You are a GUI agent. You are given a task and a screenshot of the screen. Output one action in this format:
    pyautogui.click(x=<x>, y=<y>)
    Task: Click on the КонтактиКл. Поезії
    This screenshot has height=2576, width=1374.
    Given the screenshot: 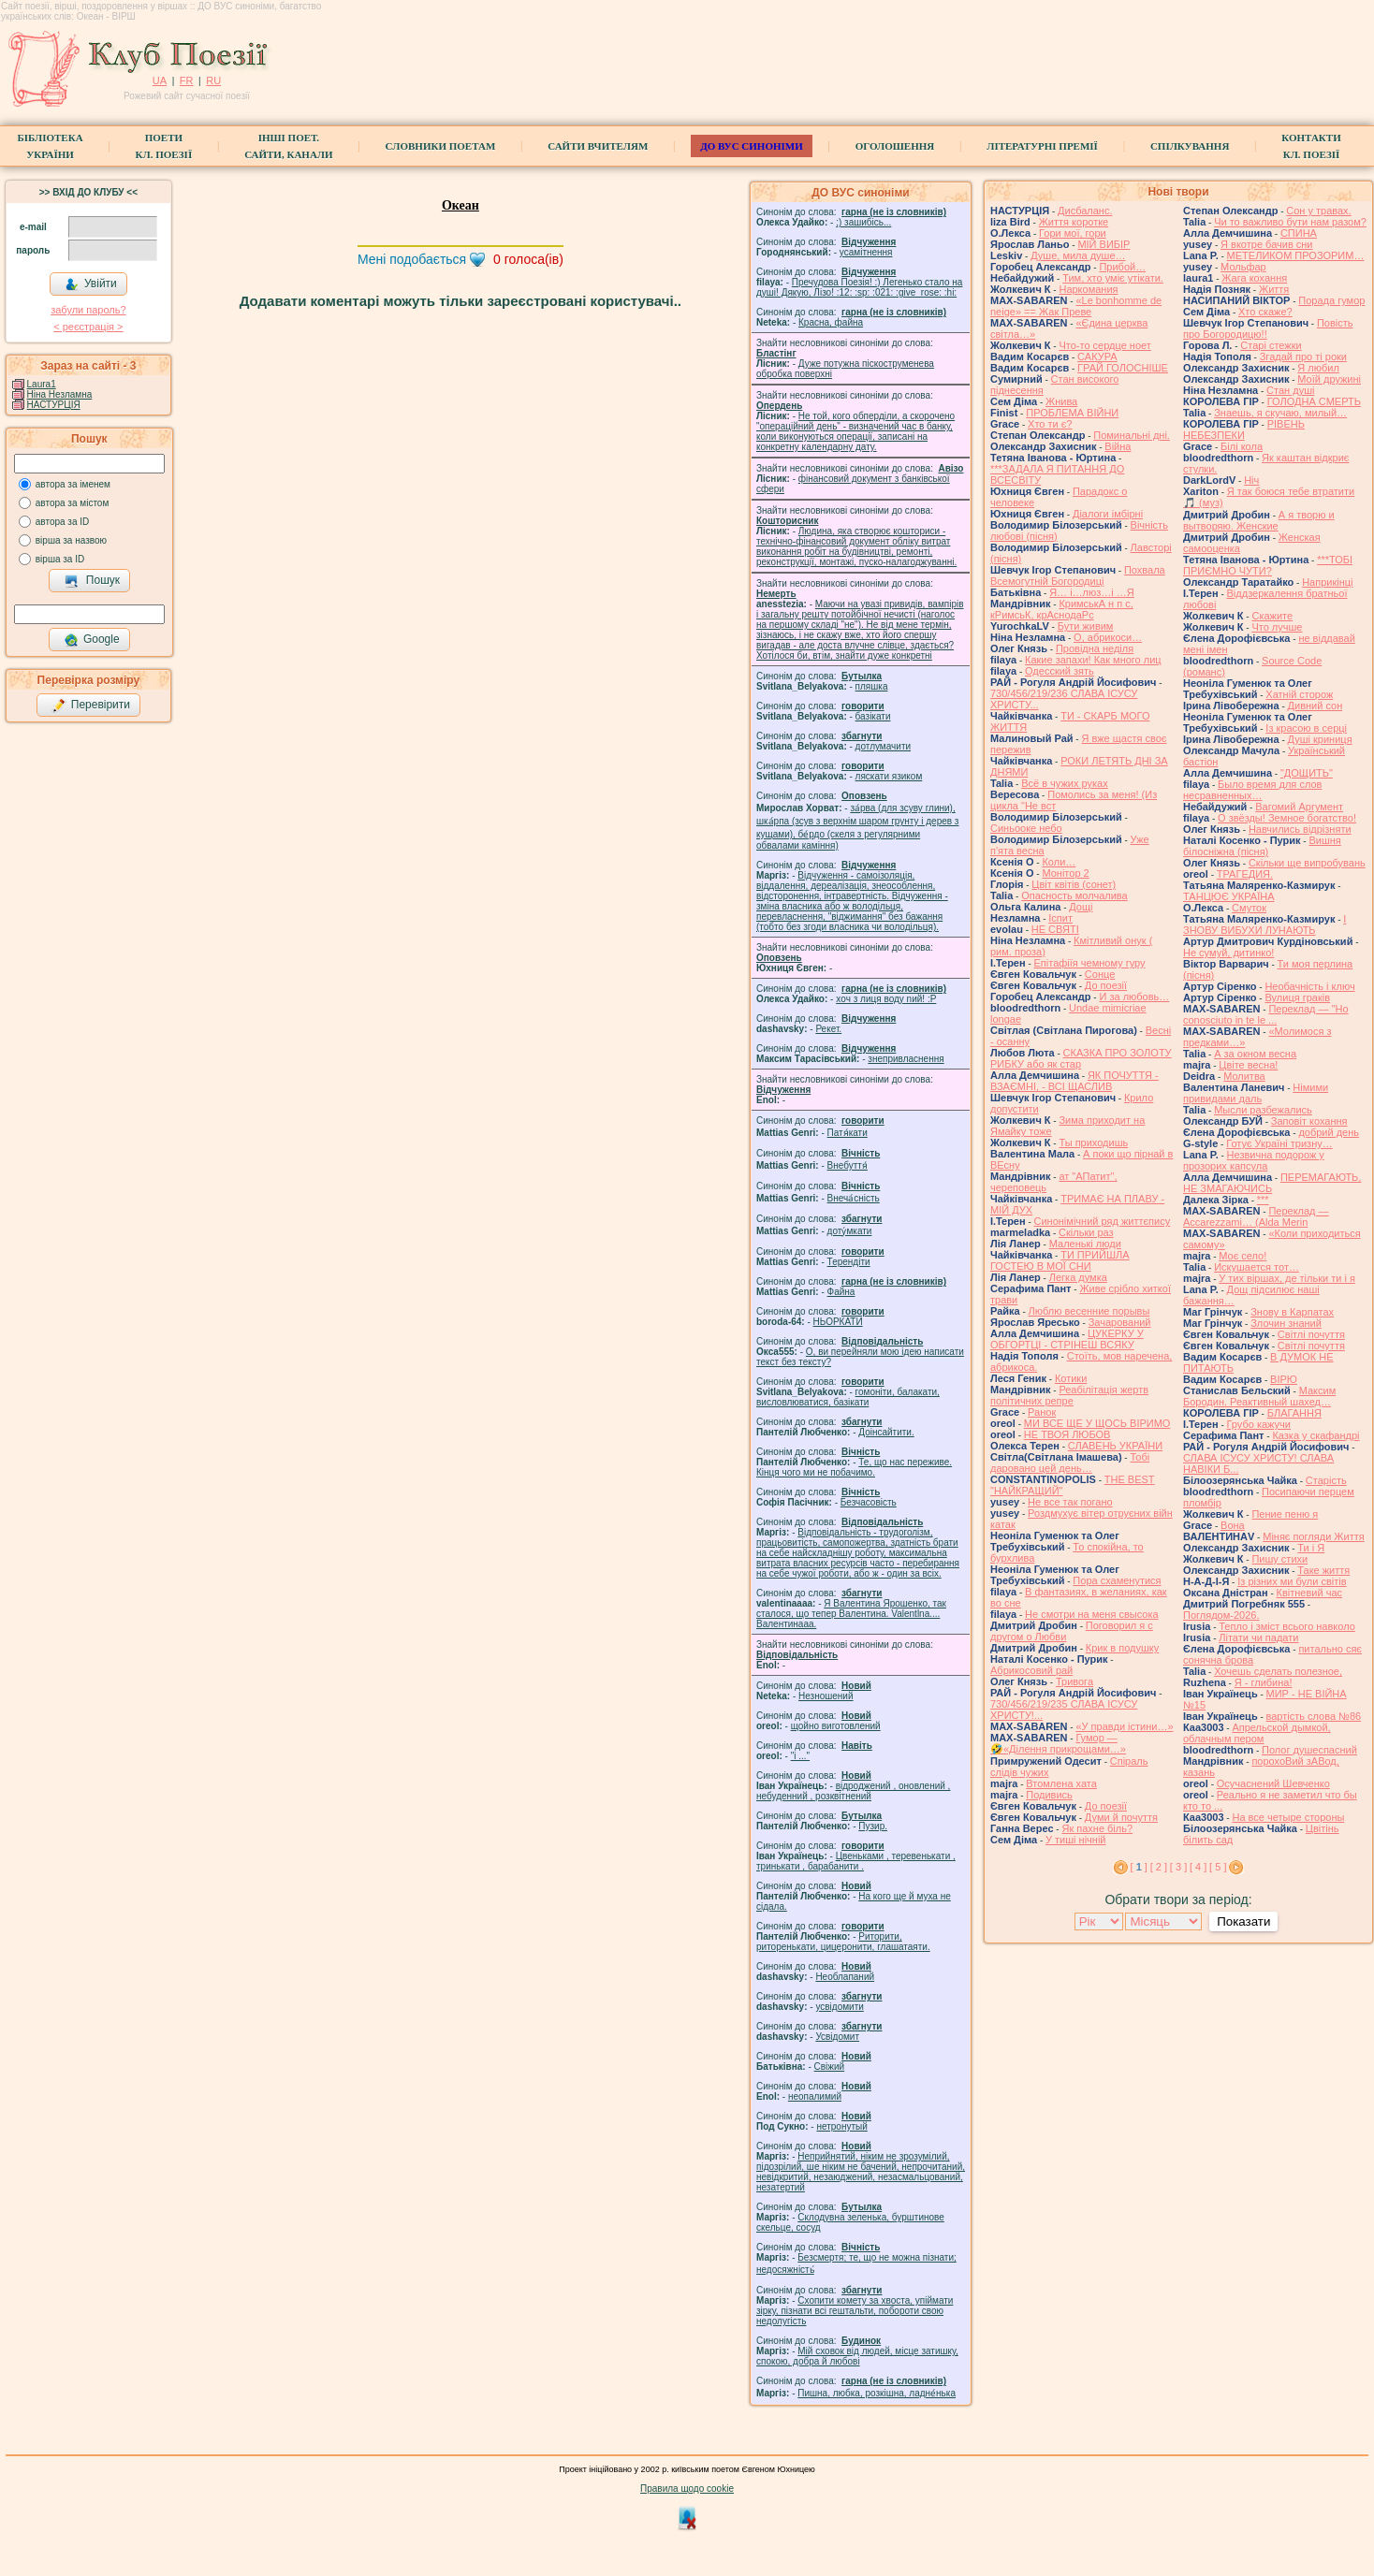 What is the action you would take?
    pyautogui.click(x=1310, y=146)
    